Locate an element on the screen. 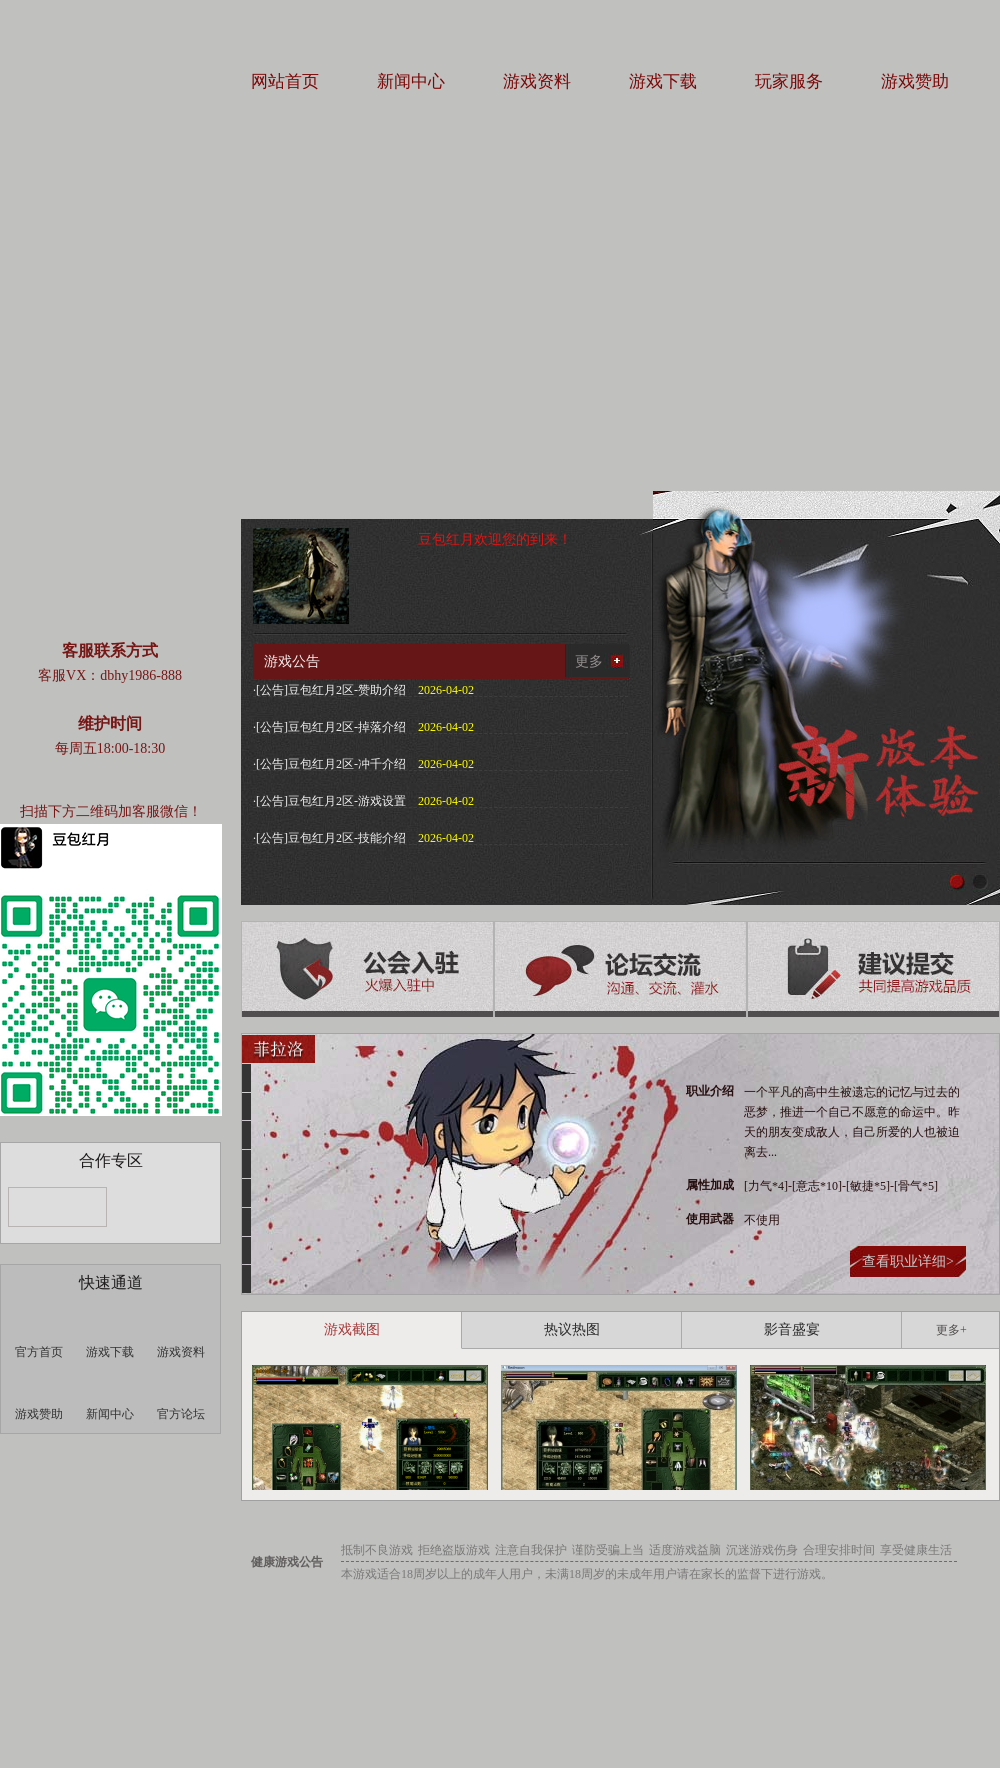 The image size is (1000, 1768). 豆包红月2区-技能介绍 is located at coordinates (347, 838).